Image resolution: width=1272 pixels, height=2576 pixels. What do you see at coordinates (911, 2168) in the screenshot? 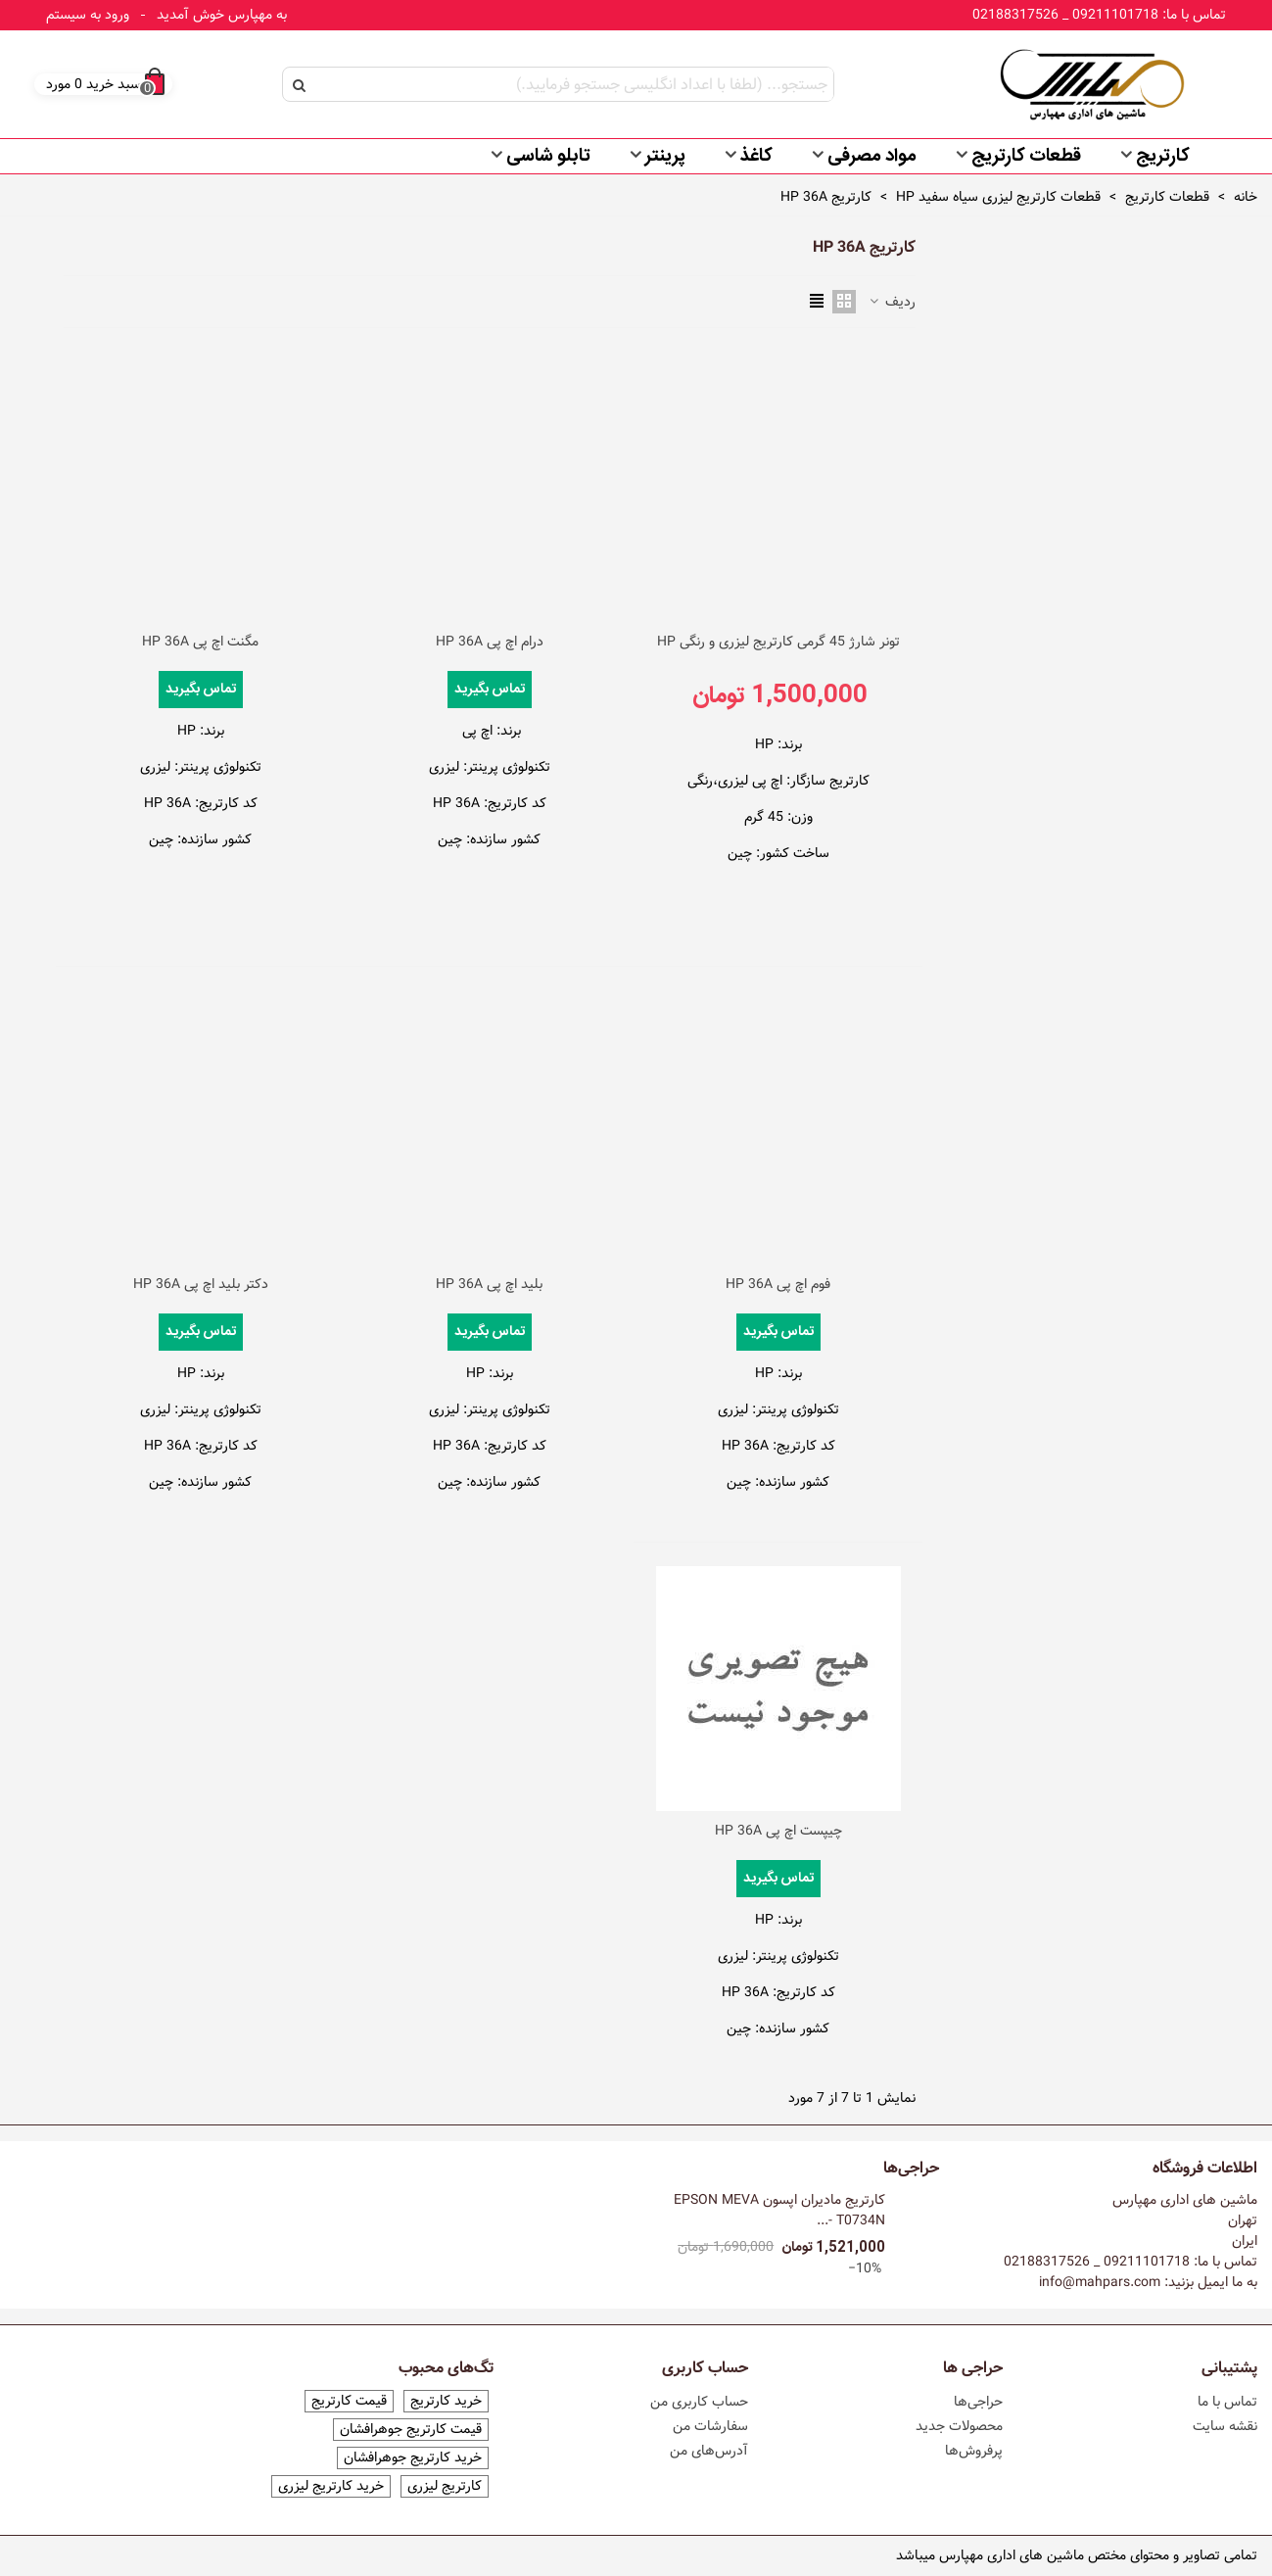
I see `حراجی‌ها` at bounding box center [911, 2168].